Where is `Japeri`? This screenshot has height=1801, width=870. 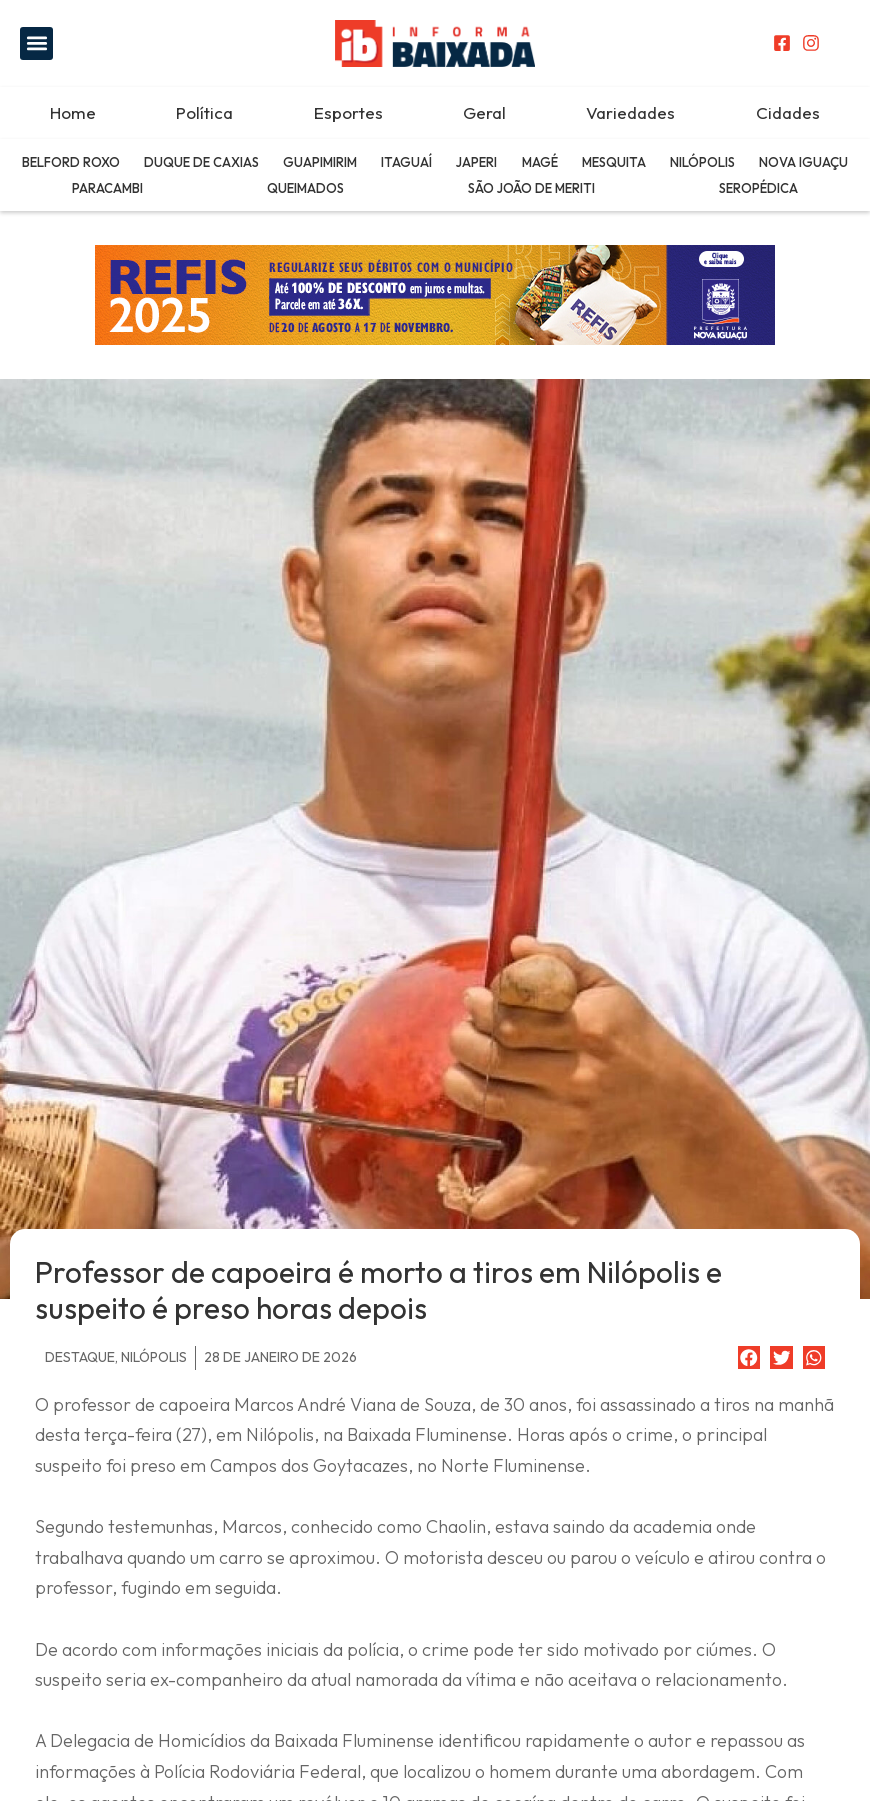
Japeri is located at coordinates (476, 162).